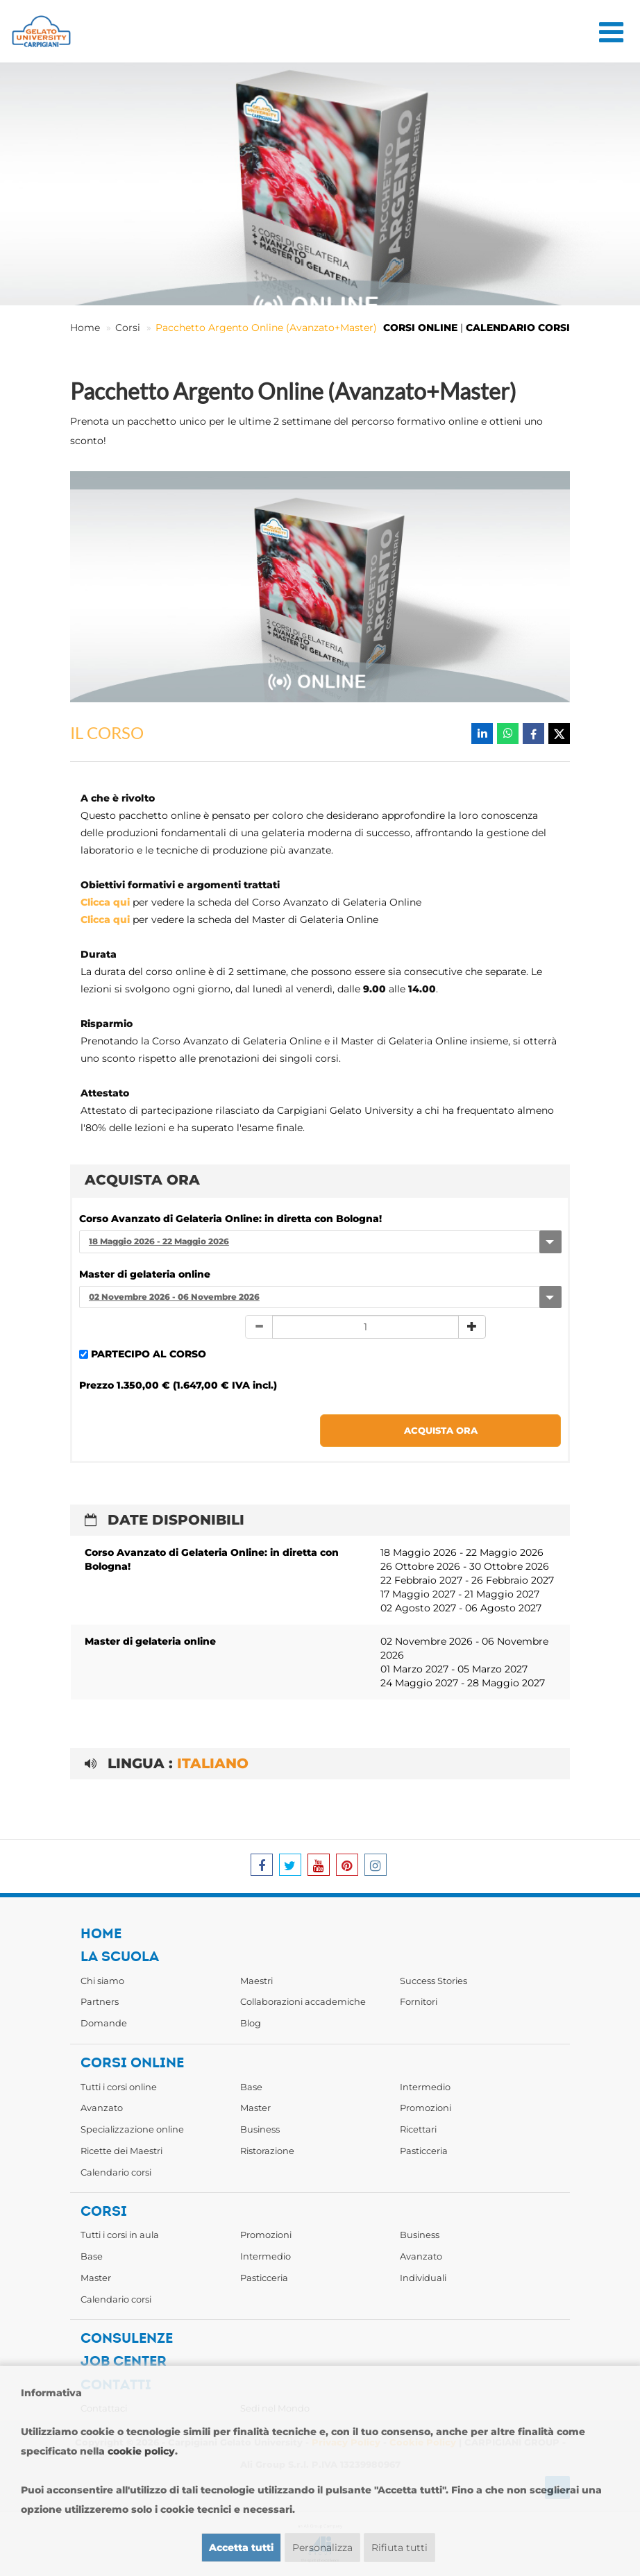  What do you see at coordinates (399, 2547) in the screenshot?
I see `Rifiuta tutti` at bounding box center [399, 2547].